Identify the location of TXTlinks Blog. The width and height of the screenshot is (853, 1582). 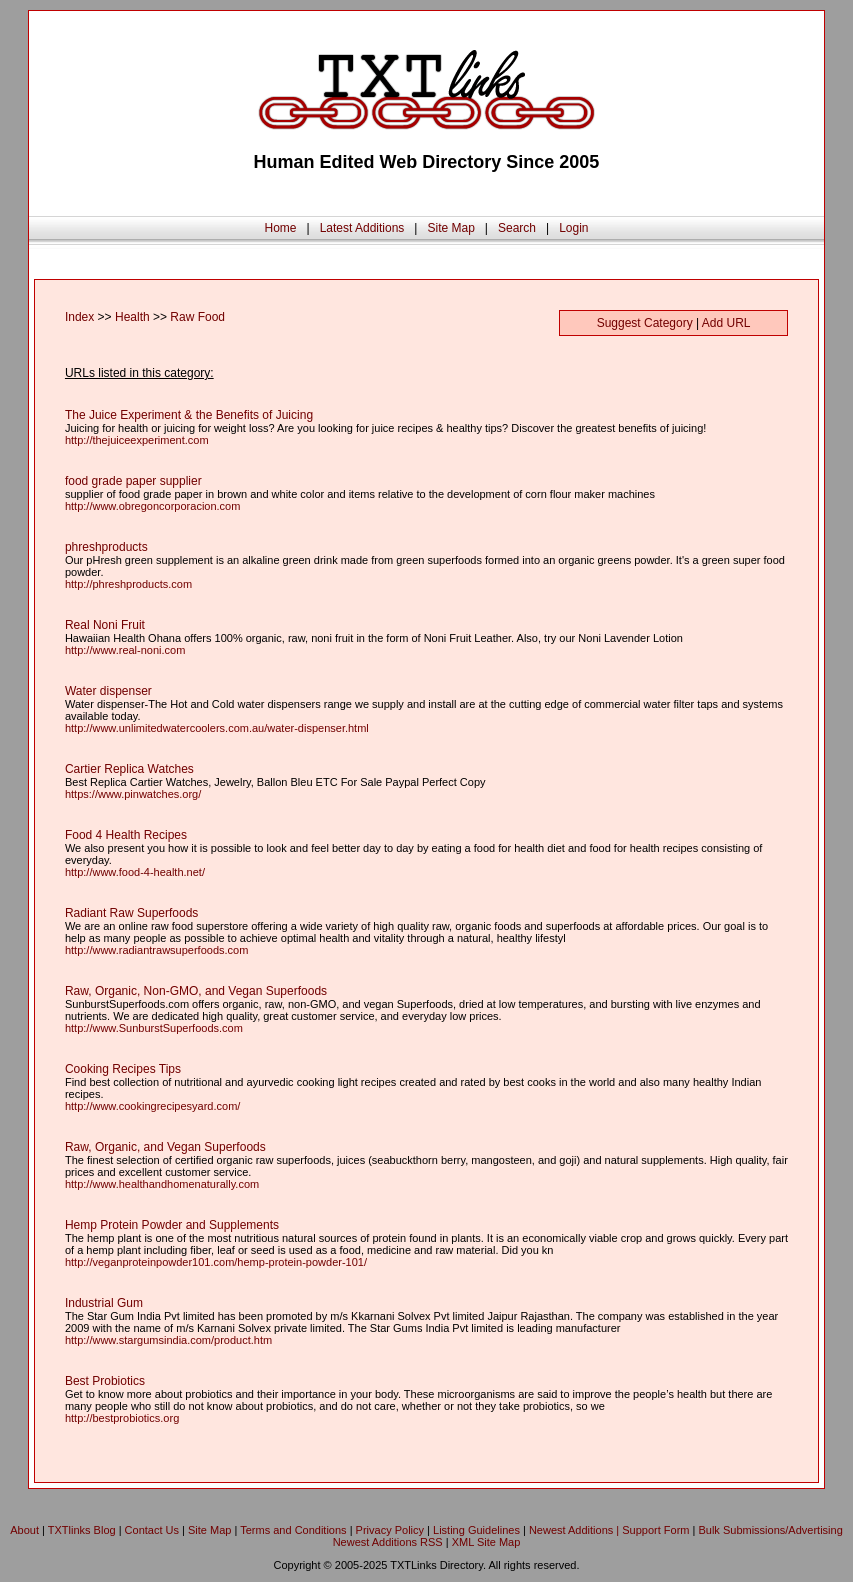
(82, 1530).